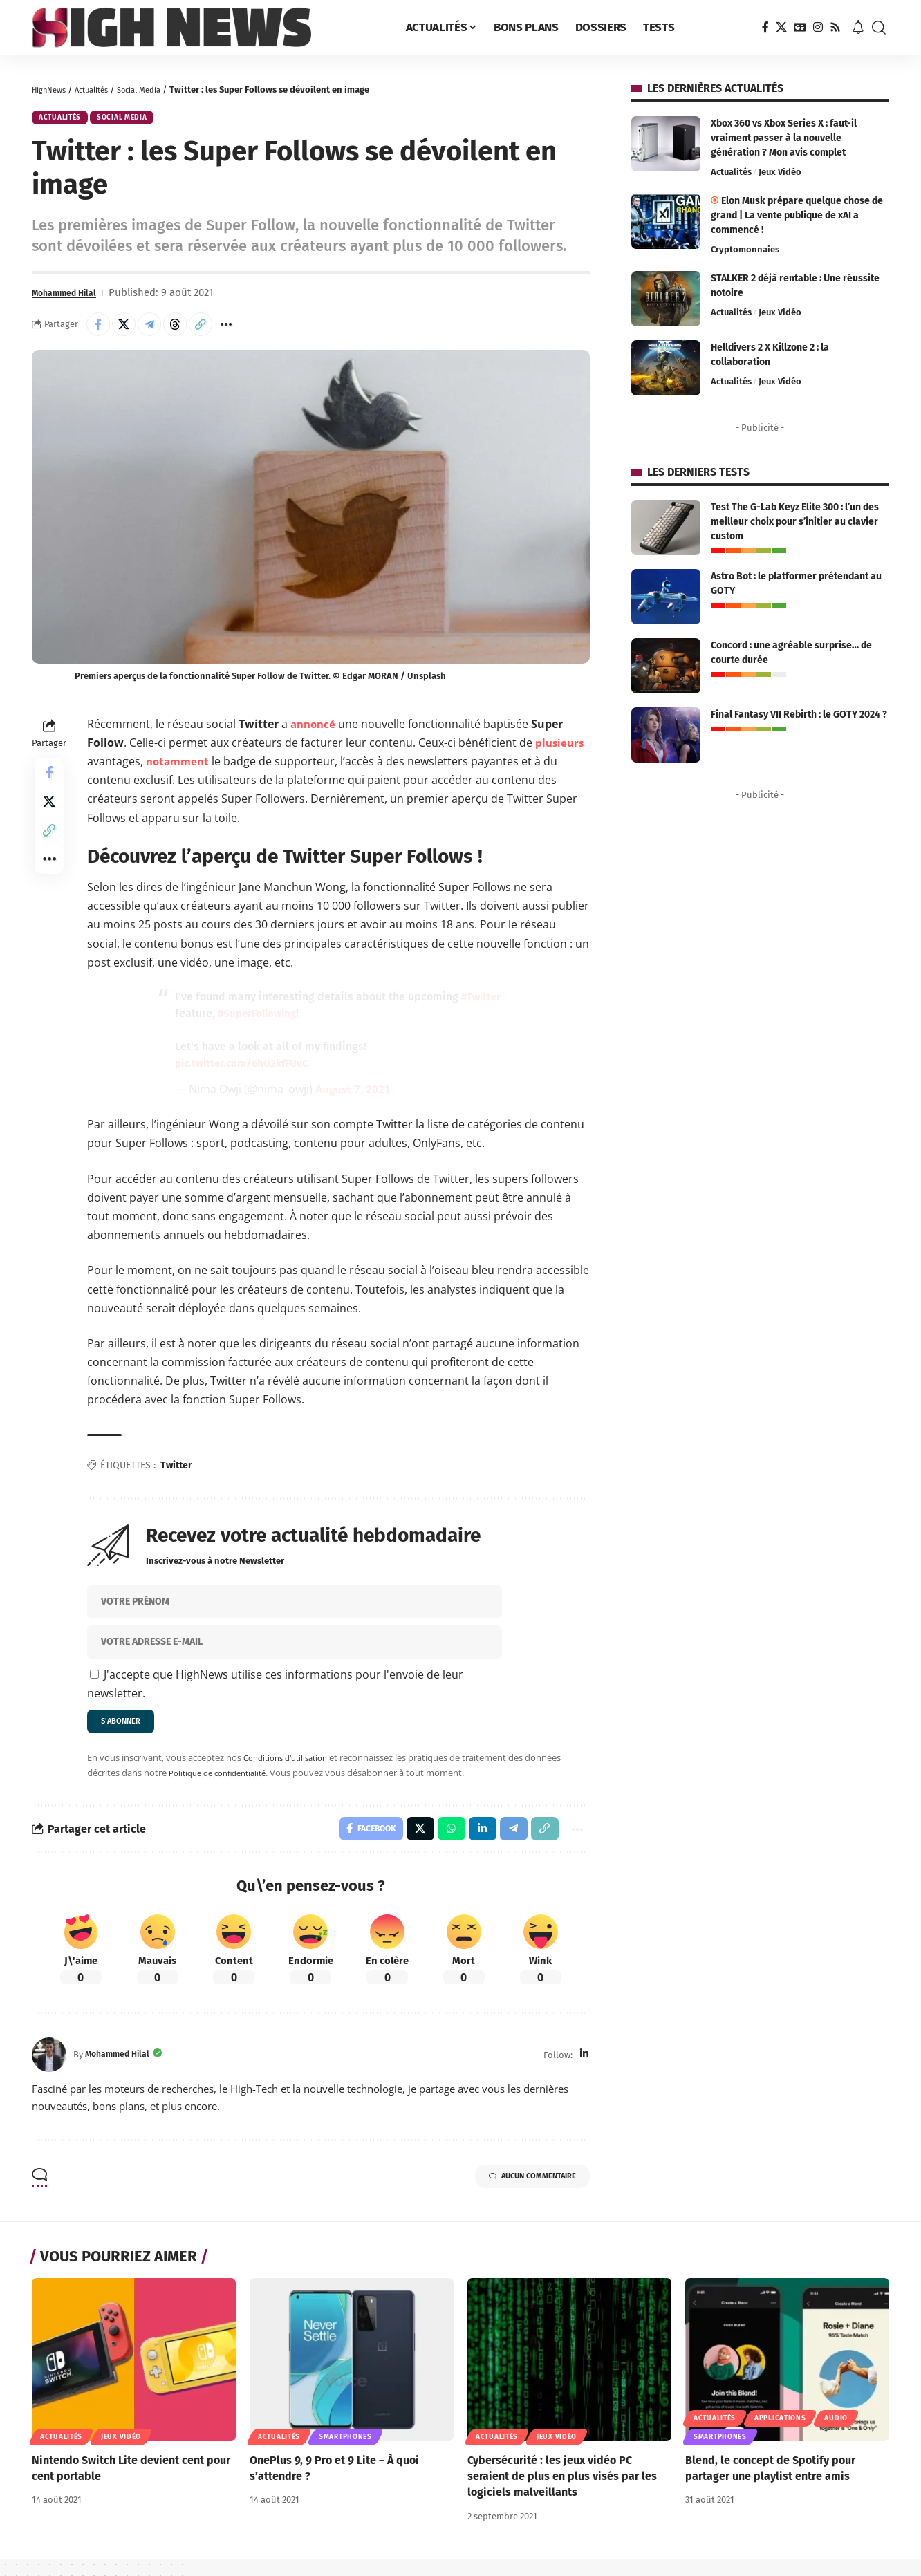 This screenshot has height=2576, width=921. Describe the element at coordinates (879, 27) in the screenshot. I see `[button]` at that location.